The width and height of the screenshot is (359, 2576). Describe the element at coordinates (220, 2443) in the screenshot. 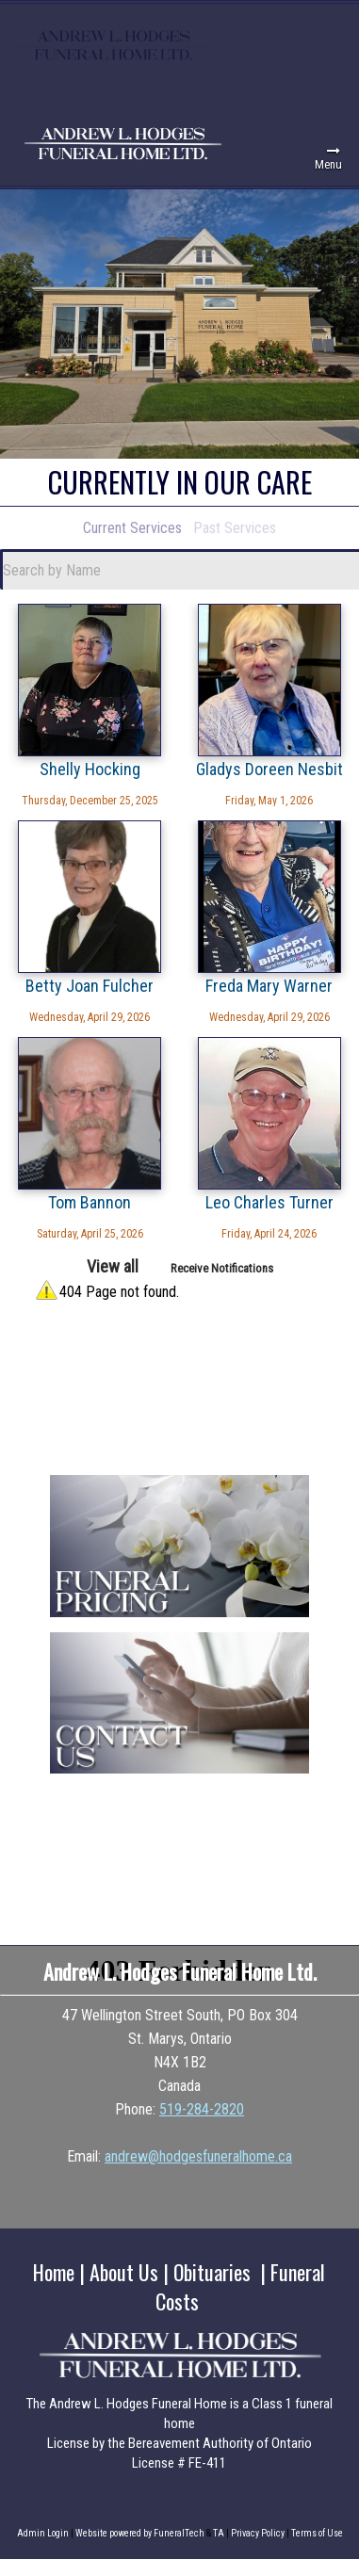

I see `Bereavement Authority of Ontario` at that location.